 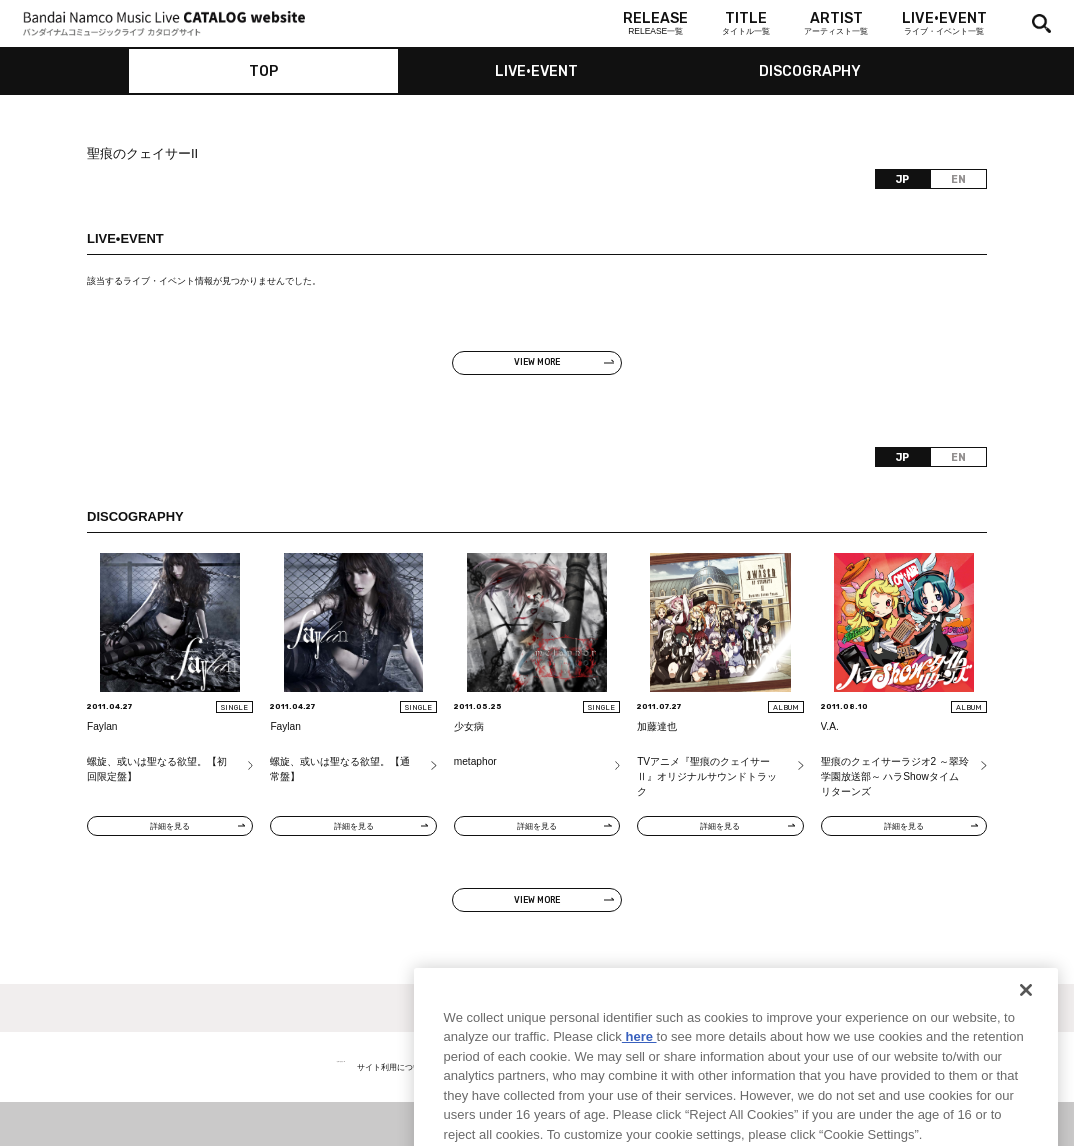 I want to click on here, so click(x=639, y=1070).